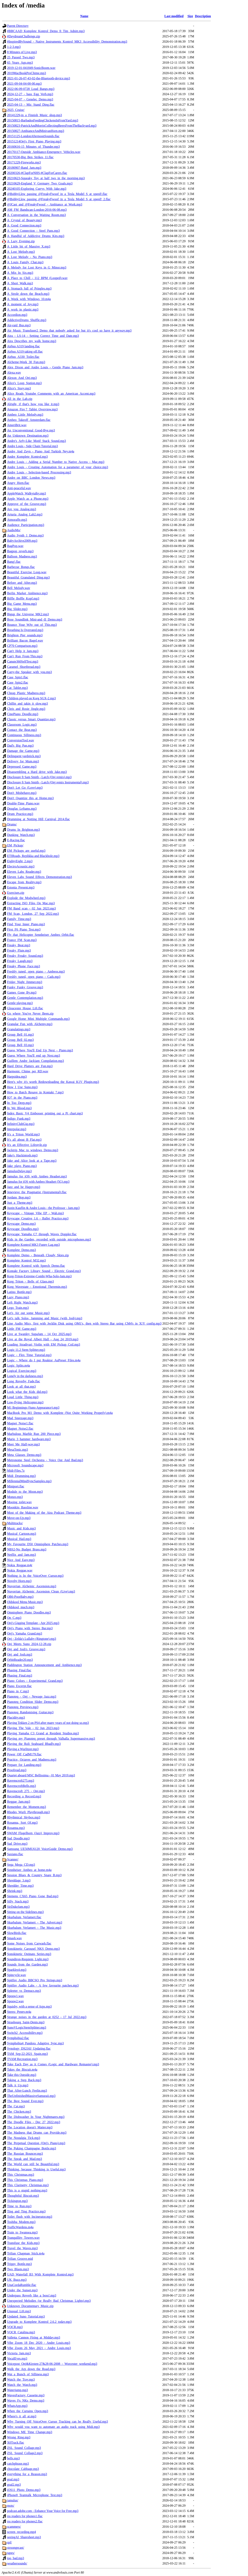  I want to click on Freshly_tuned,_open_piano_-_Cads.mp3, so click(33, 976).